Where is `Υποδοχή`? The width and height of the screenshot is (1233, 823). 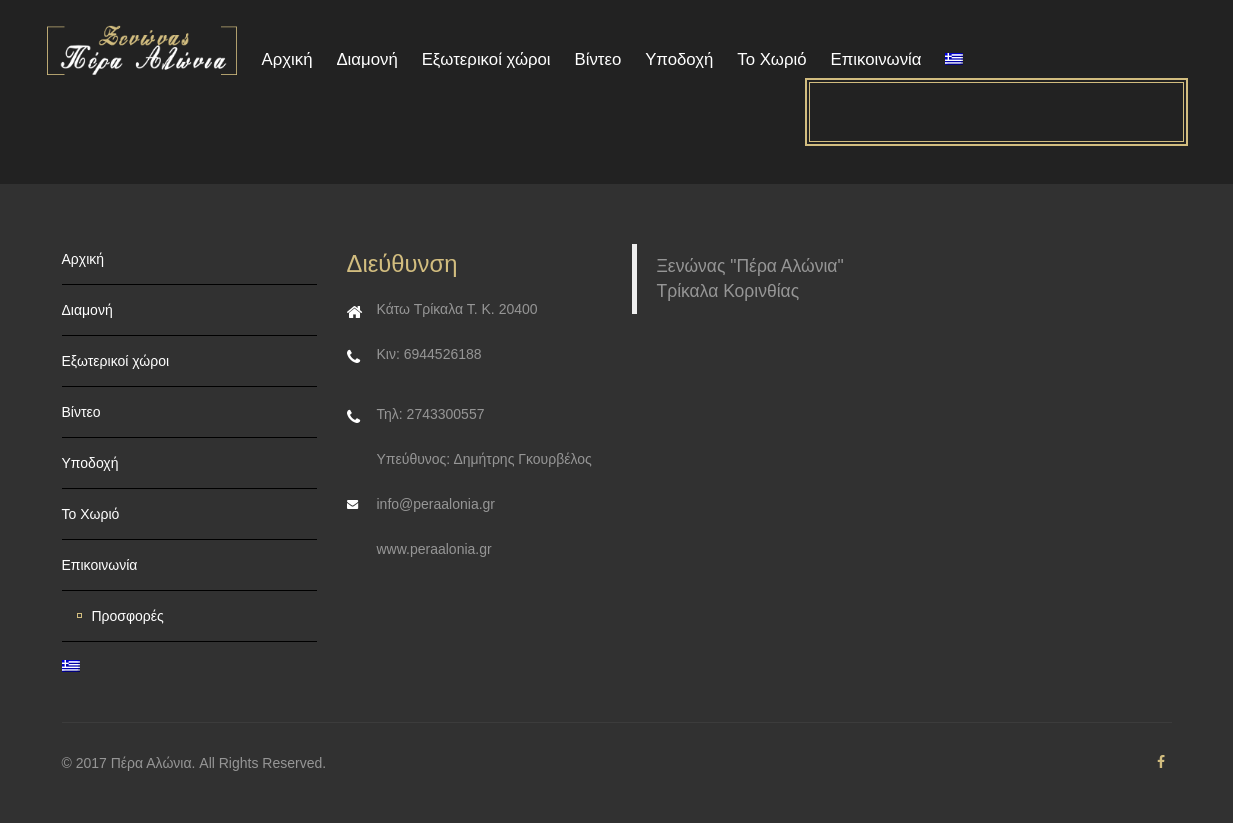 Υποδοχή is located at coordinates (679, 59).